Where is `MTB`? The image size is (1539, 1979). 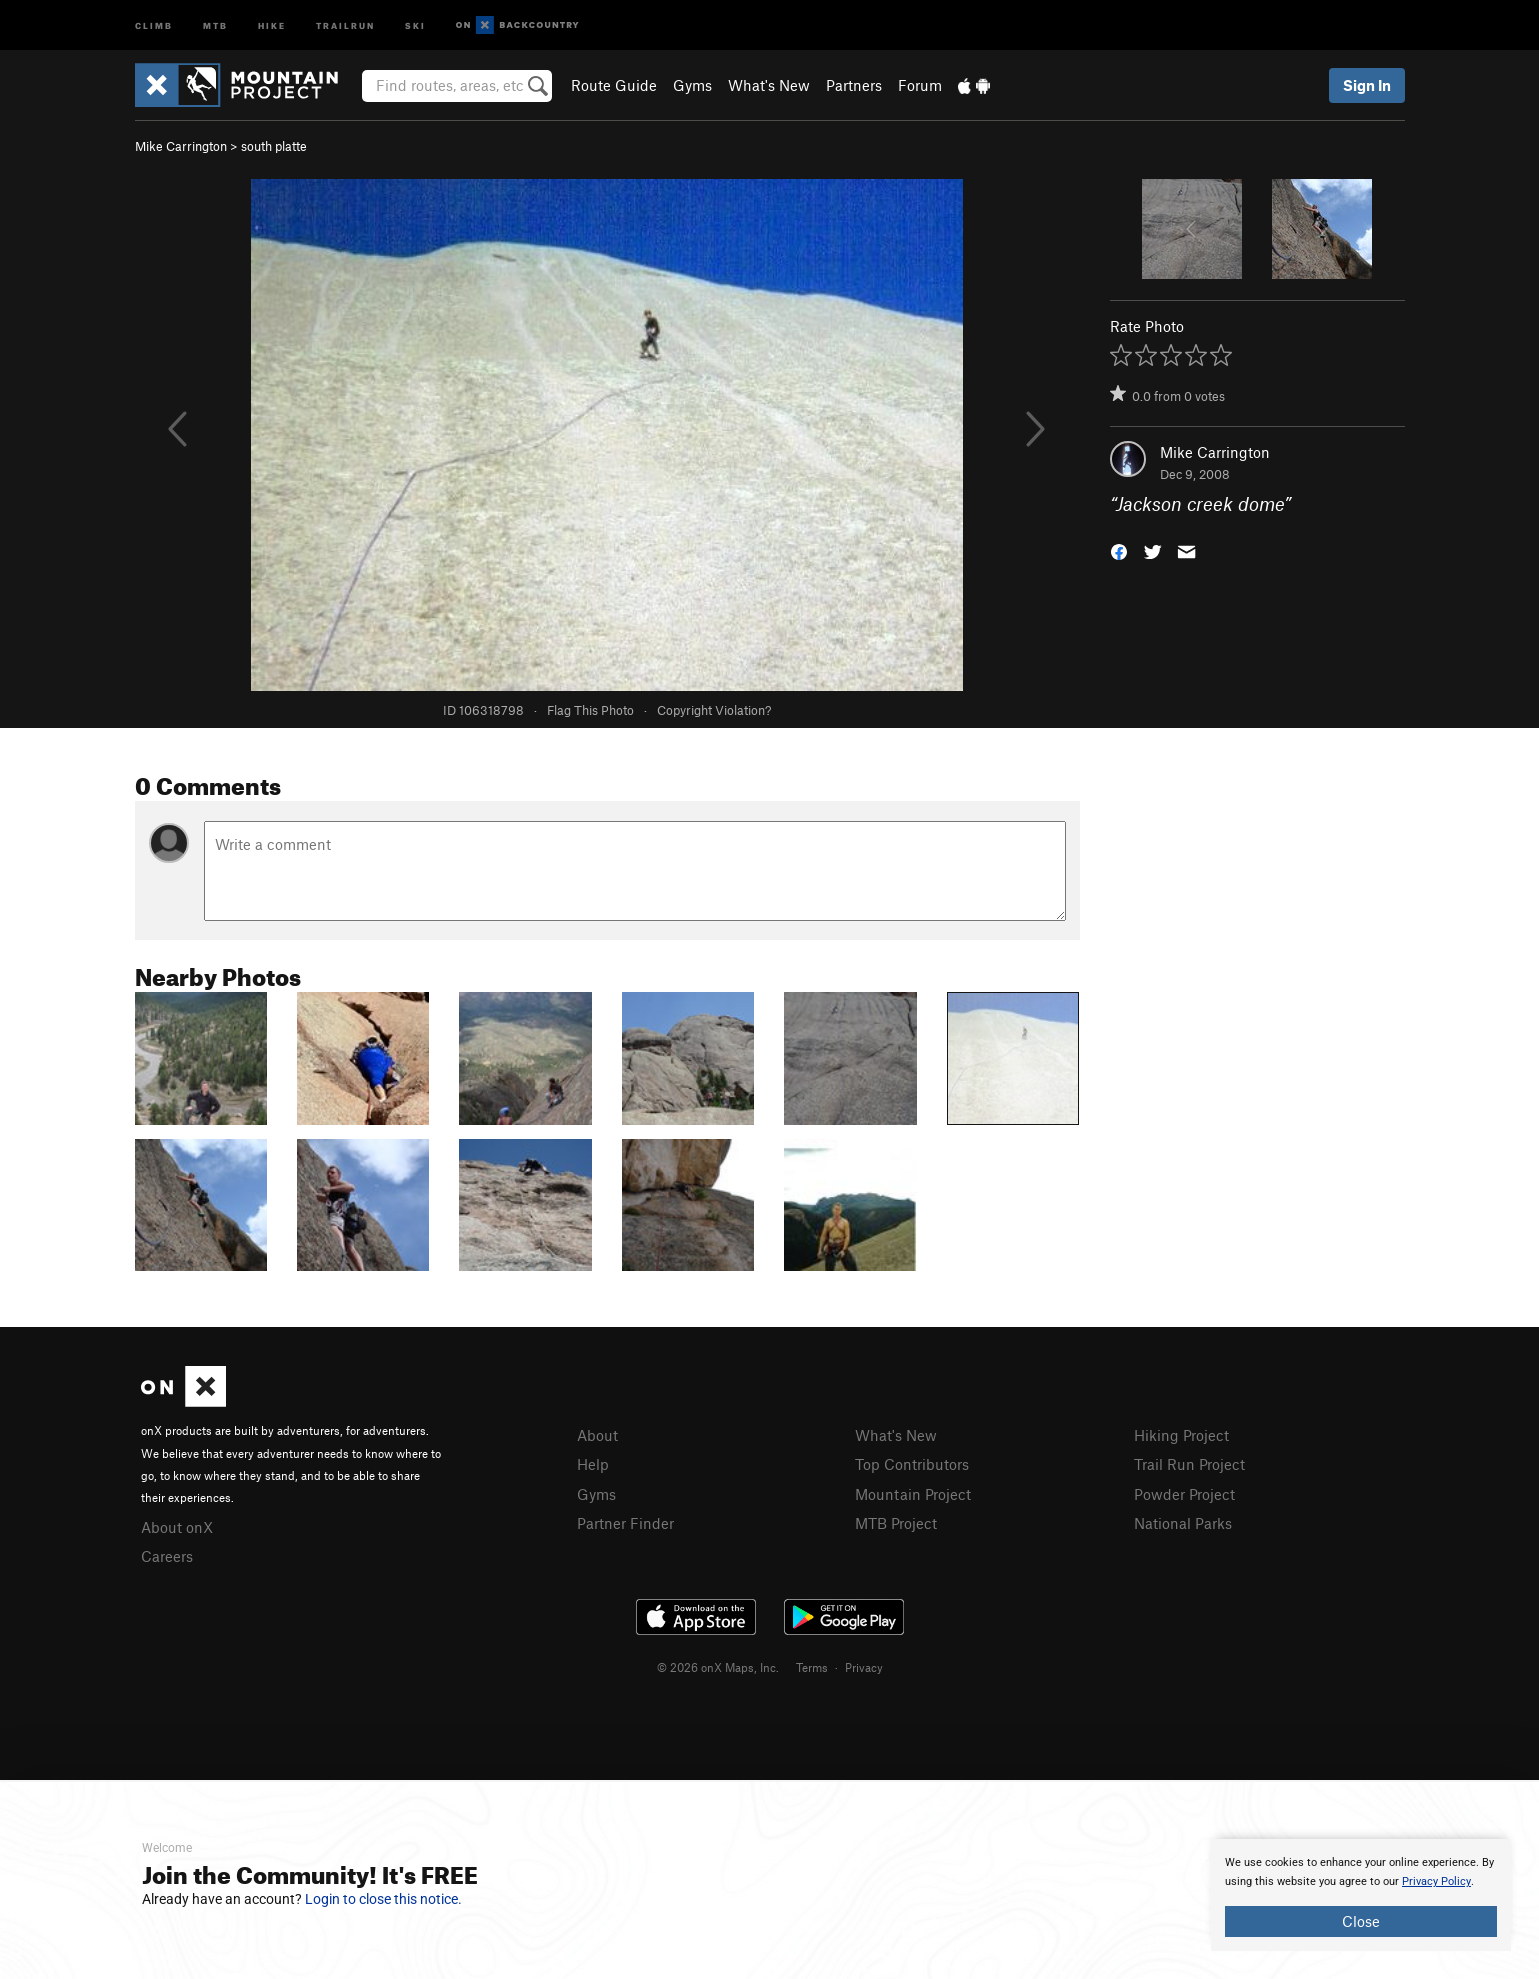
MTB is located at coordinates (215, 24).